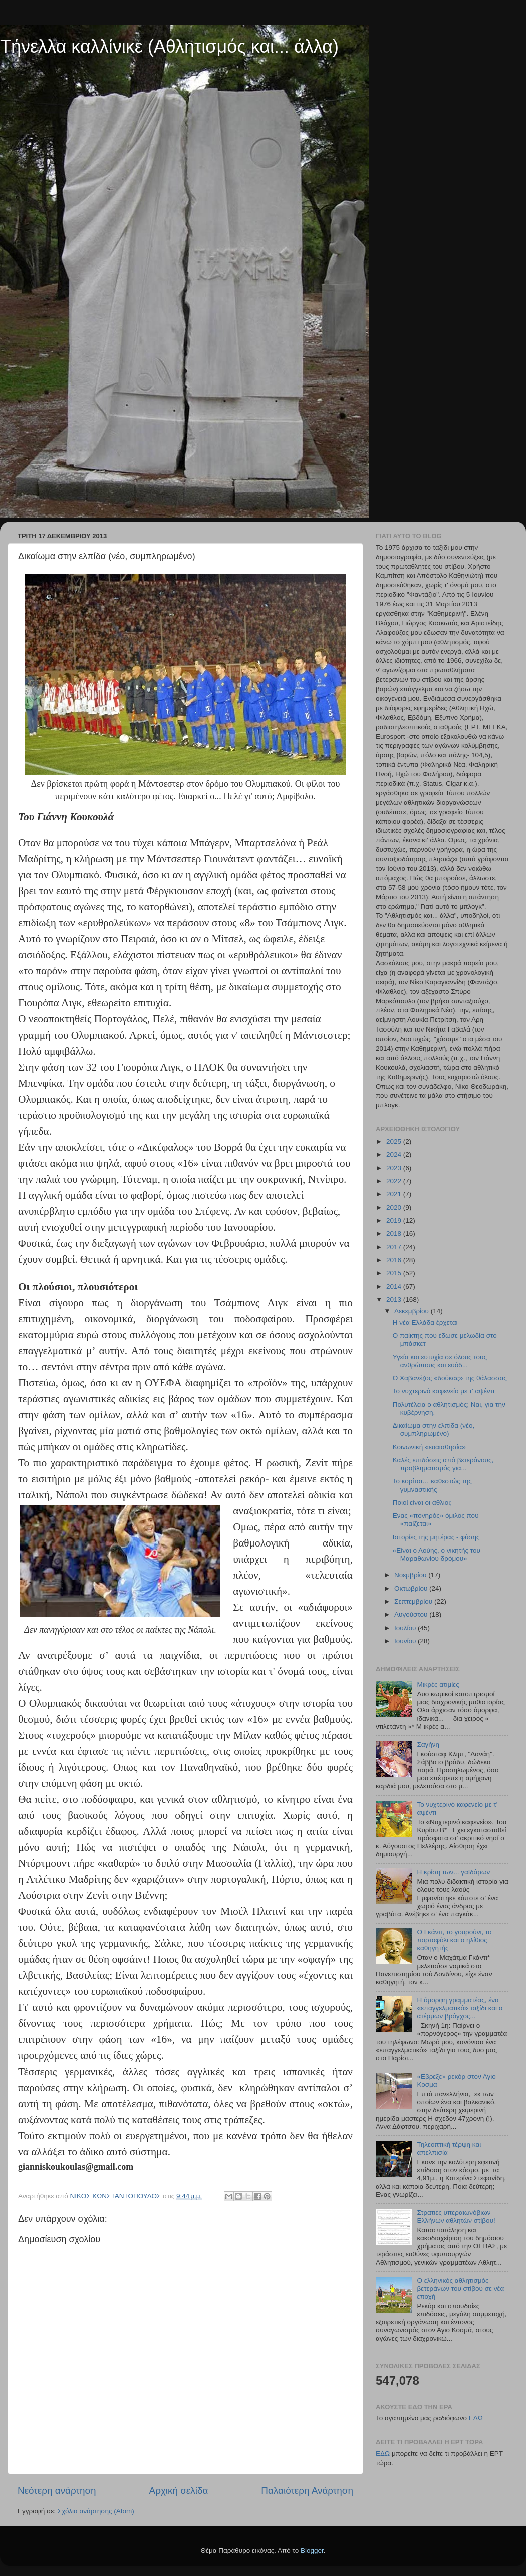 This screenshot has height=2576, width=526. I want to click on Παλαιότερη Ανάρτηση, so click(307, 2490).